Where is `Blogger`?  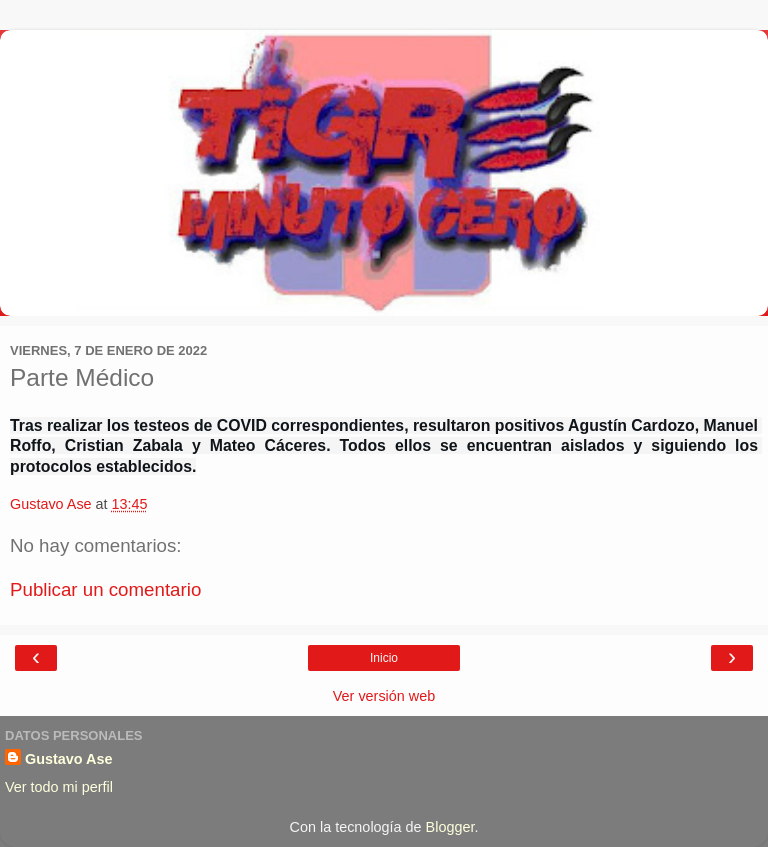 Blogger is located at coordinates (450, 827).